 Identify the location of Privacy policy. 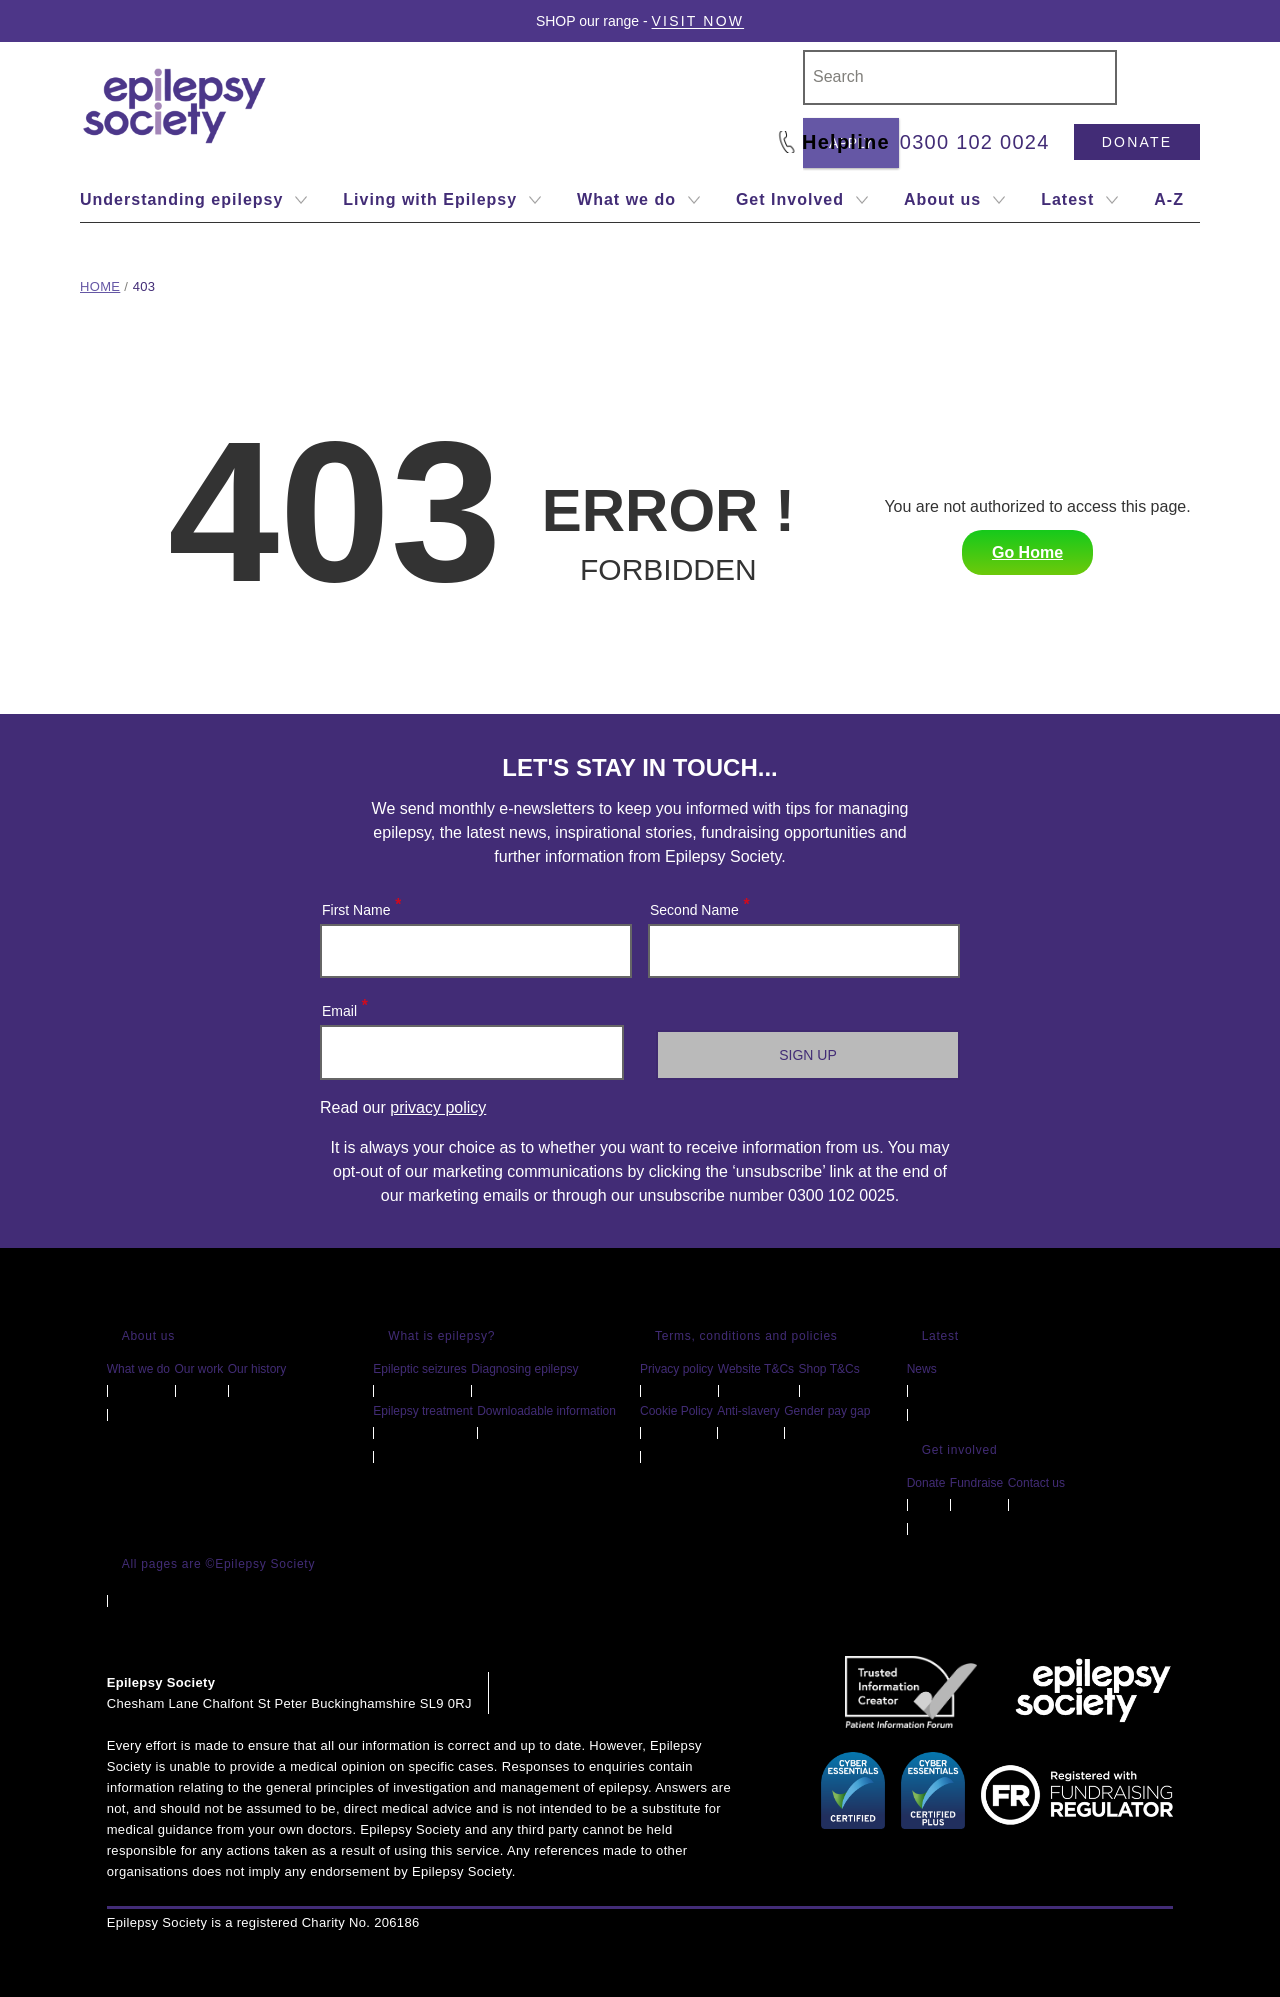
(676, 1369).